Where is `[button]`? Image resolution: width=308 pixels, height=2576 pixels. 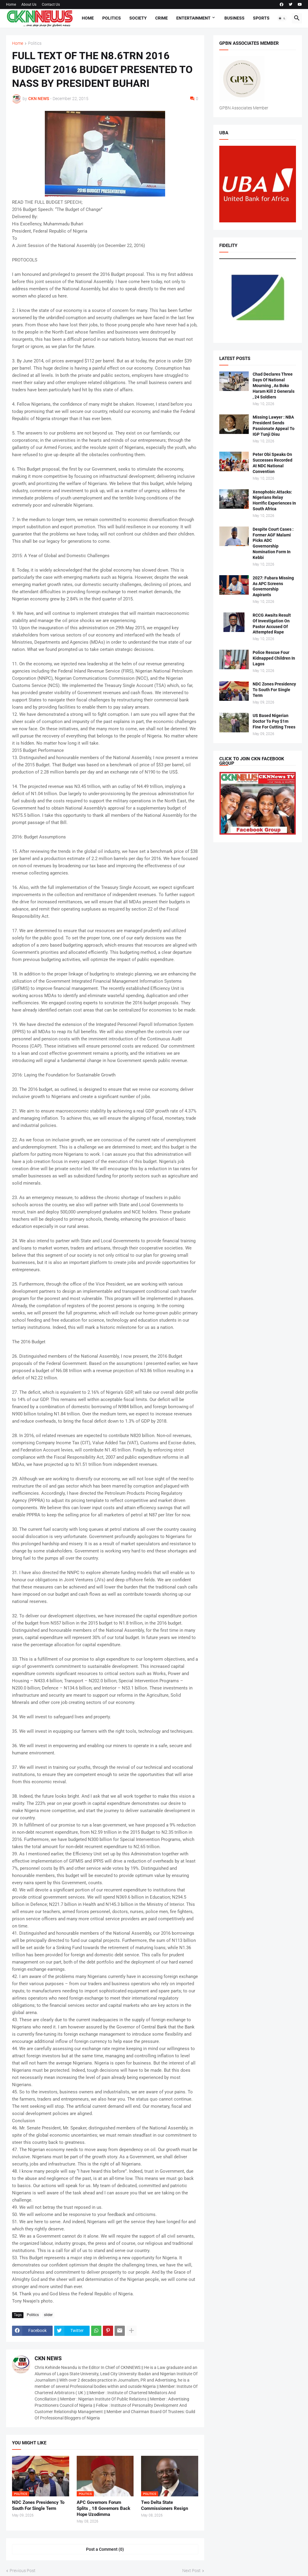 [button] is located at coordinates (282, 18).